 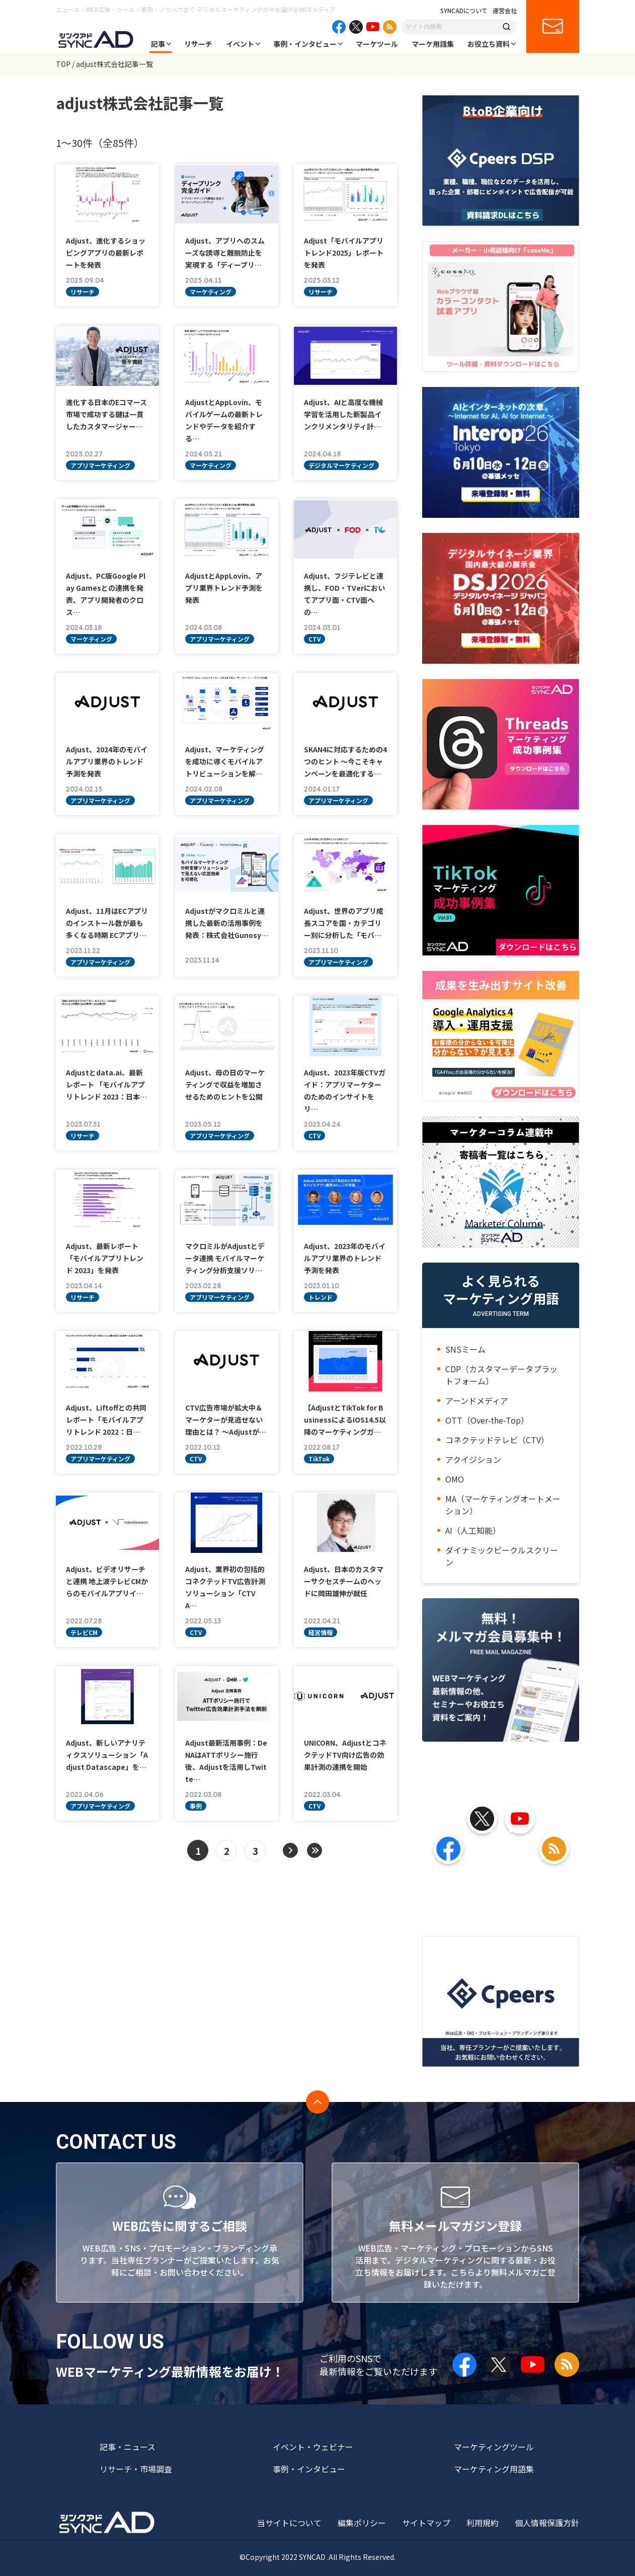 What do you see at coordinates (465, 1349) in the screenshot?
I see `SNSミーム` at bounding box center [465, 1349].